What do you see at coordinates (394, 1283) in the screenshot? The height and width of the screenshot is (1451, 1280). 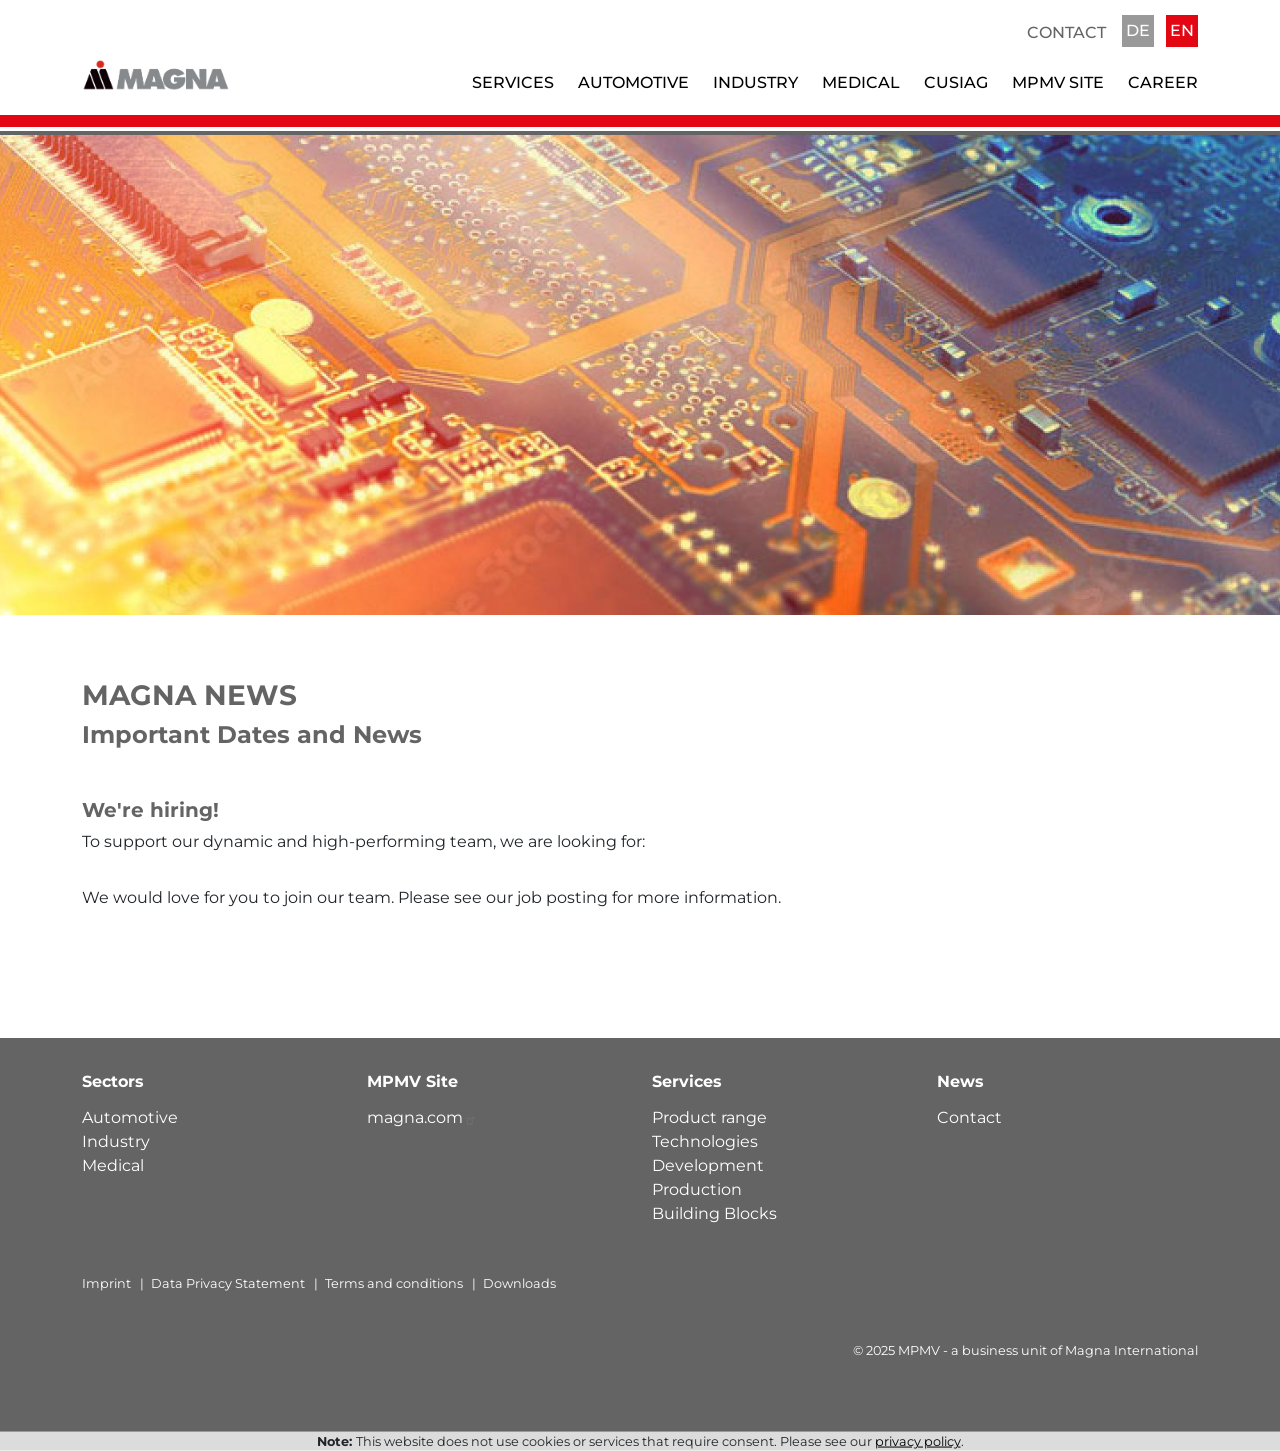 I see `Terms and conditions` at bounding box center [394, 1283].